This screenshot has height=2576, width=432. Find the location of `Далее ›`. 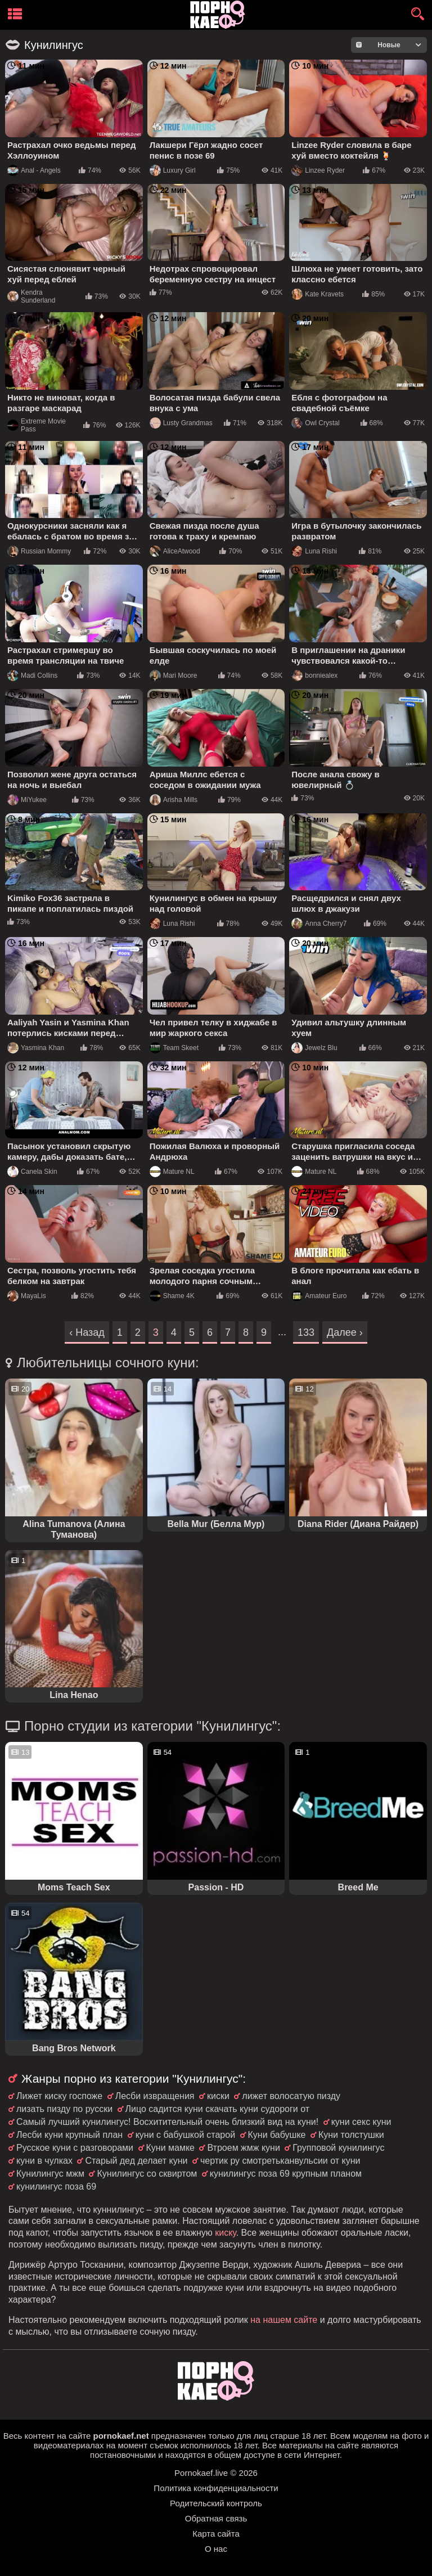

Далее › is located at coordinates (345, 1332).